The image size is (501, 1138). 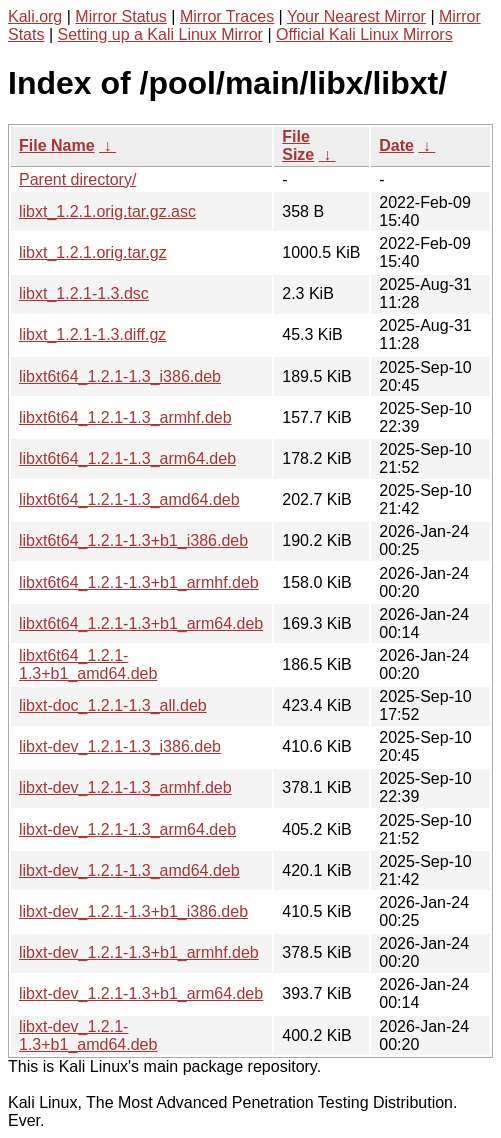 What do you see at coordinates (125, 787) in the screenshot?
I see `libxt-dev_1.2.1-1.3_armhf.deb` at bounding box center [125, 787].